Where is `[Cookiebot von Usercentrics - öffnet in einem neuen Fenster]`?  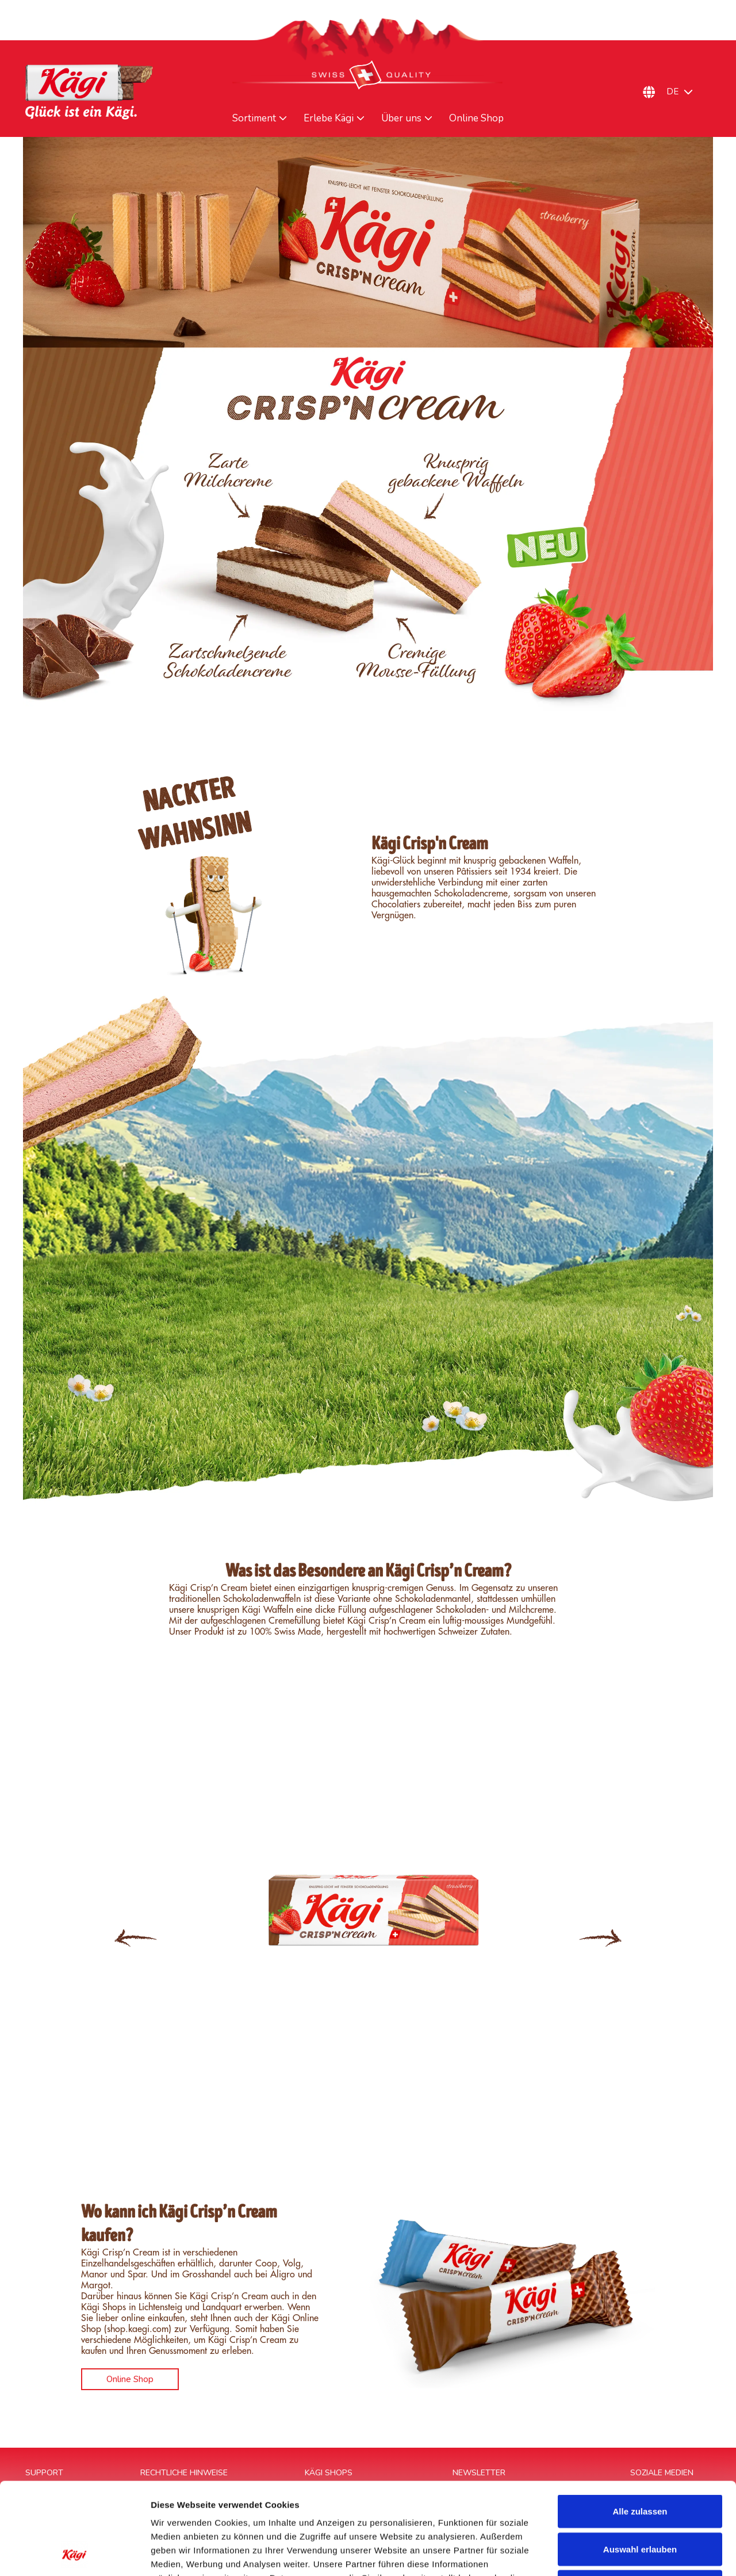
[Cookiebot von Usercentrics - öffnet in einem neuen Fenster] is located at coordinates (74, 2553).